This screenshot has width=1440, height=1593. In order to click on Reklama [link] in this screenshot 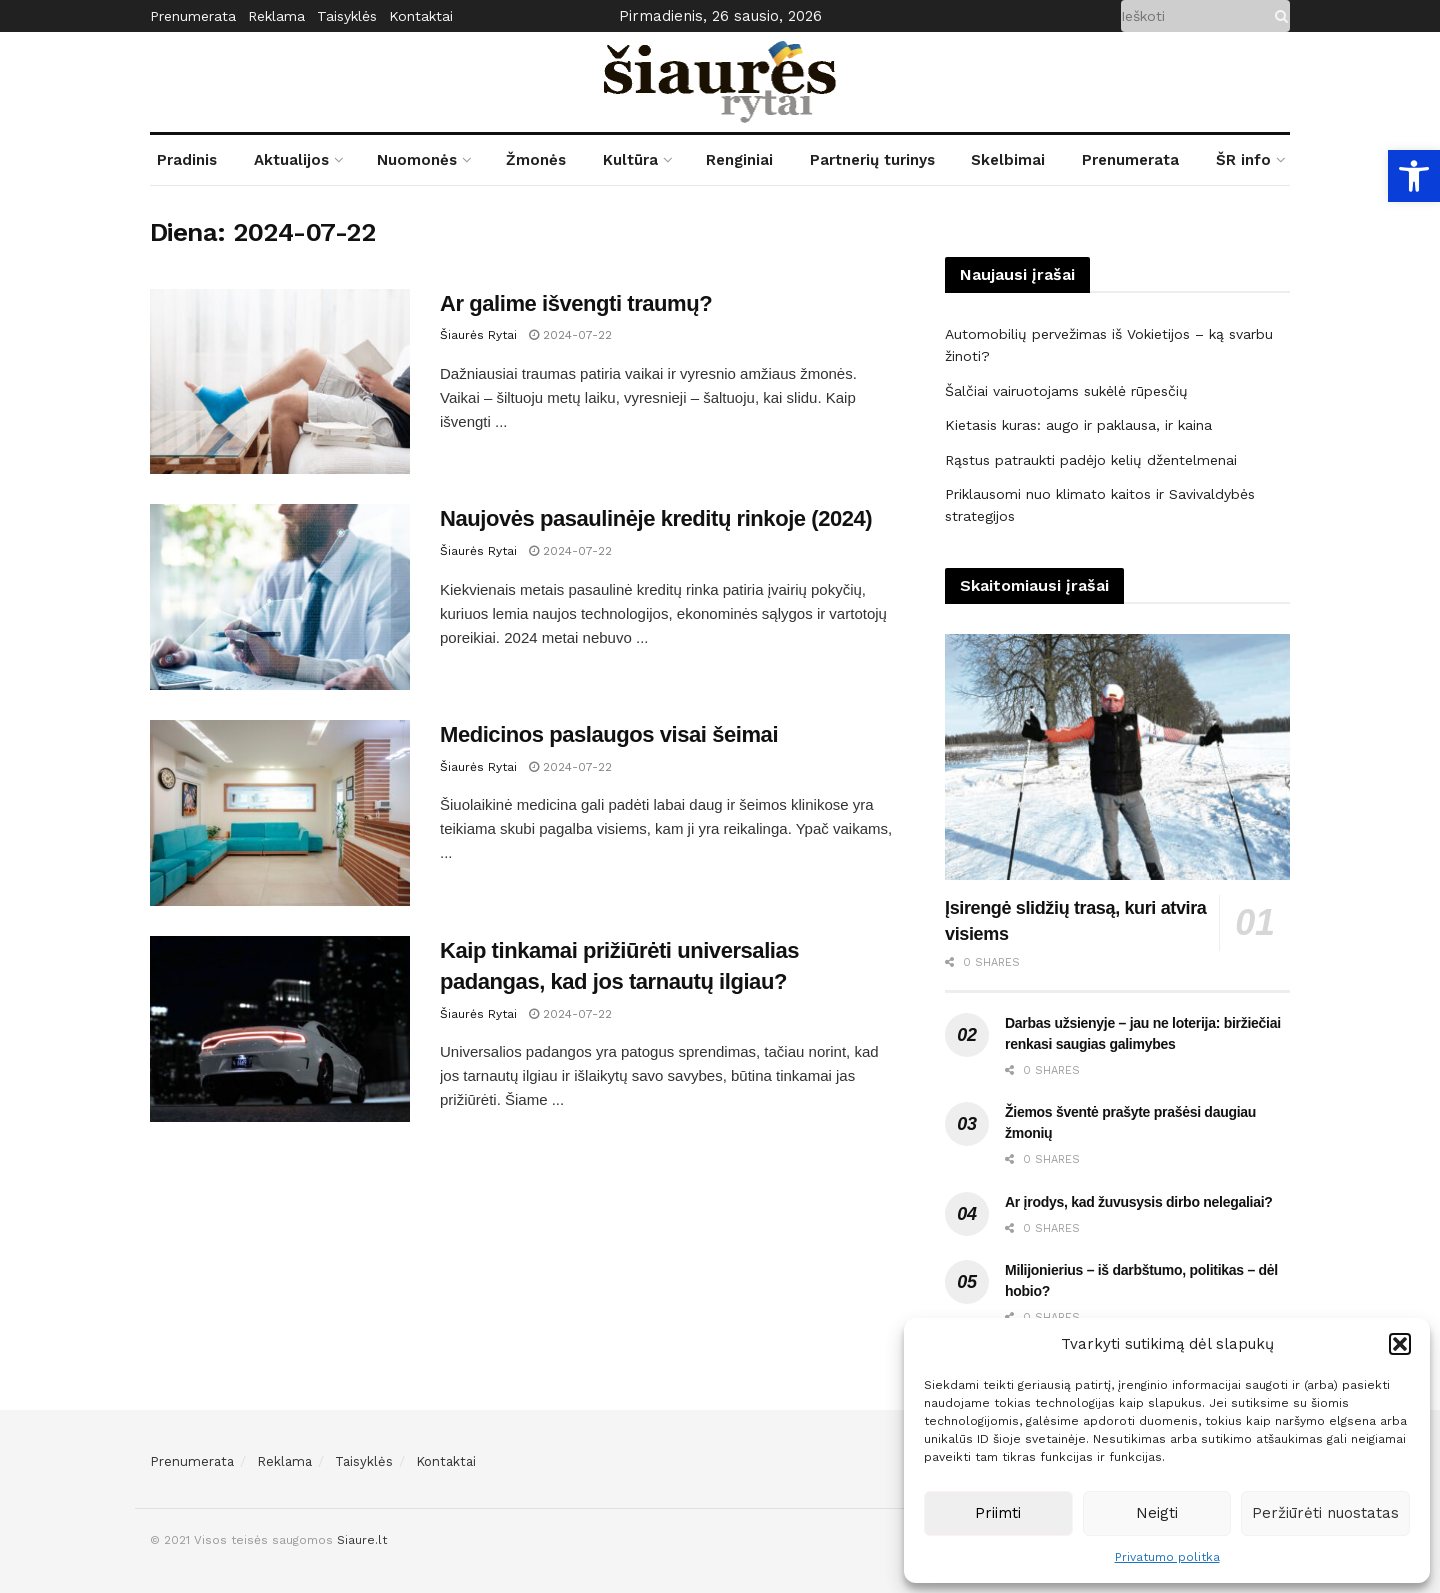, I will do `click(276, 16)`.